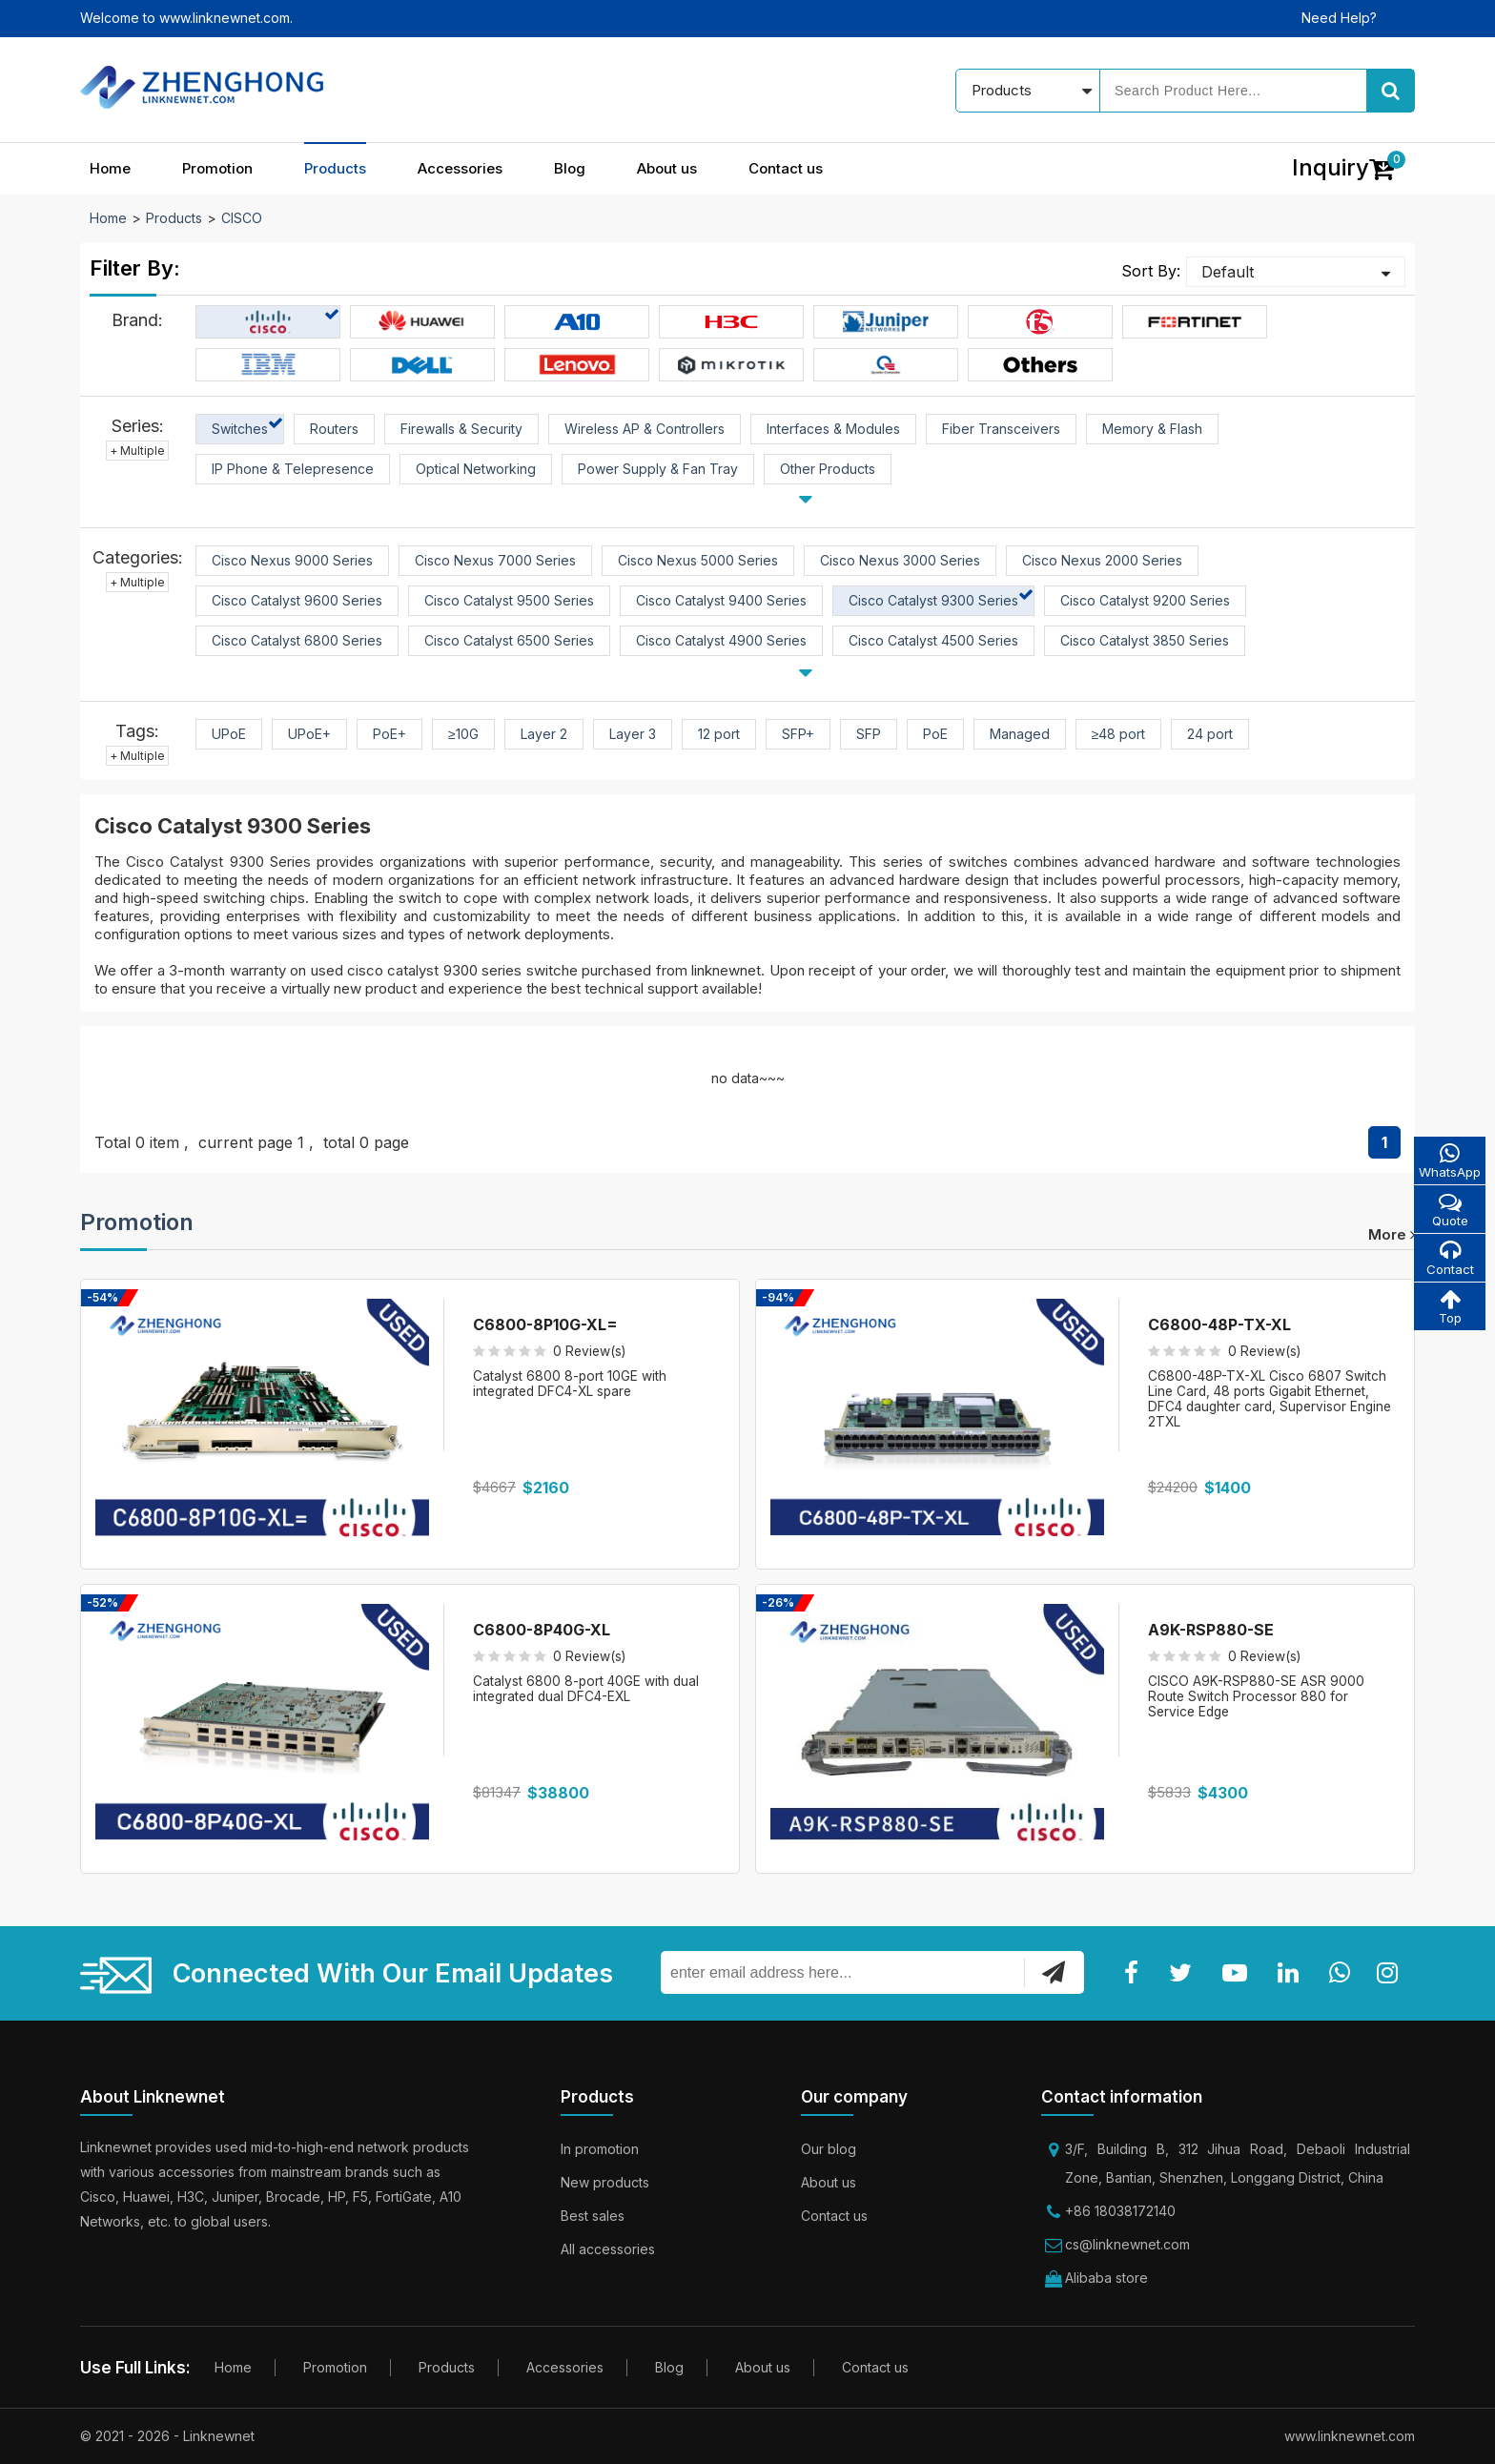  I want to click on Cisco Catalyst 3850 Series, so click(1144, 640).